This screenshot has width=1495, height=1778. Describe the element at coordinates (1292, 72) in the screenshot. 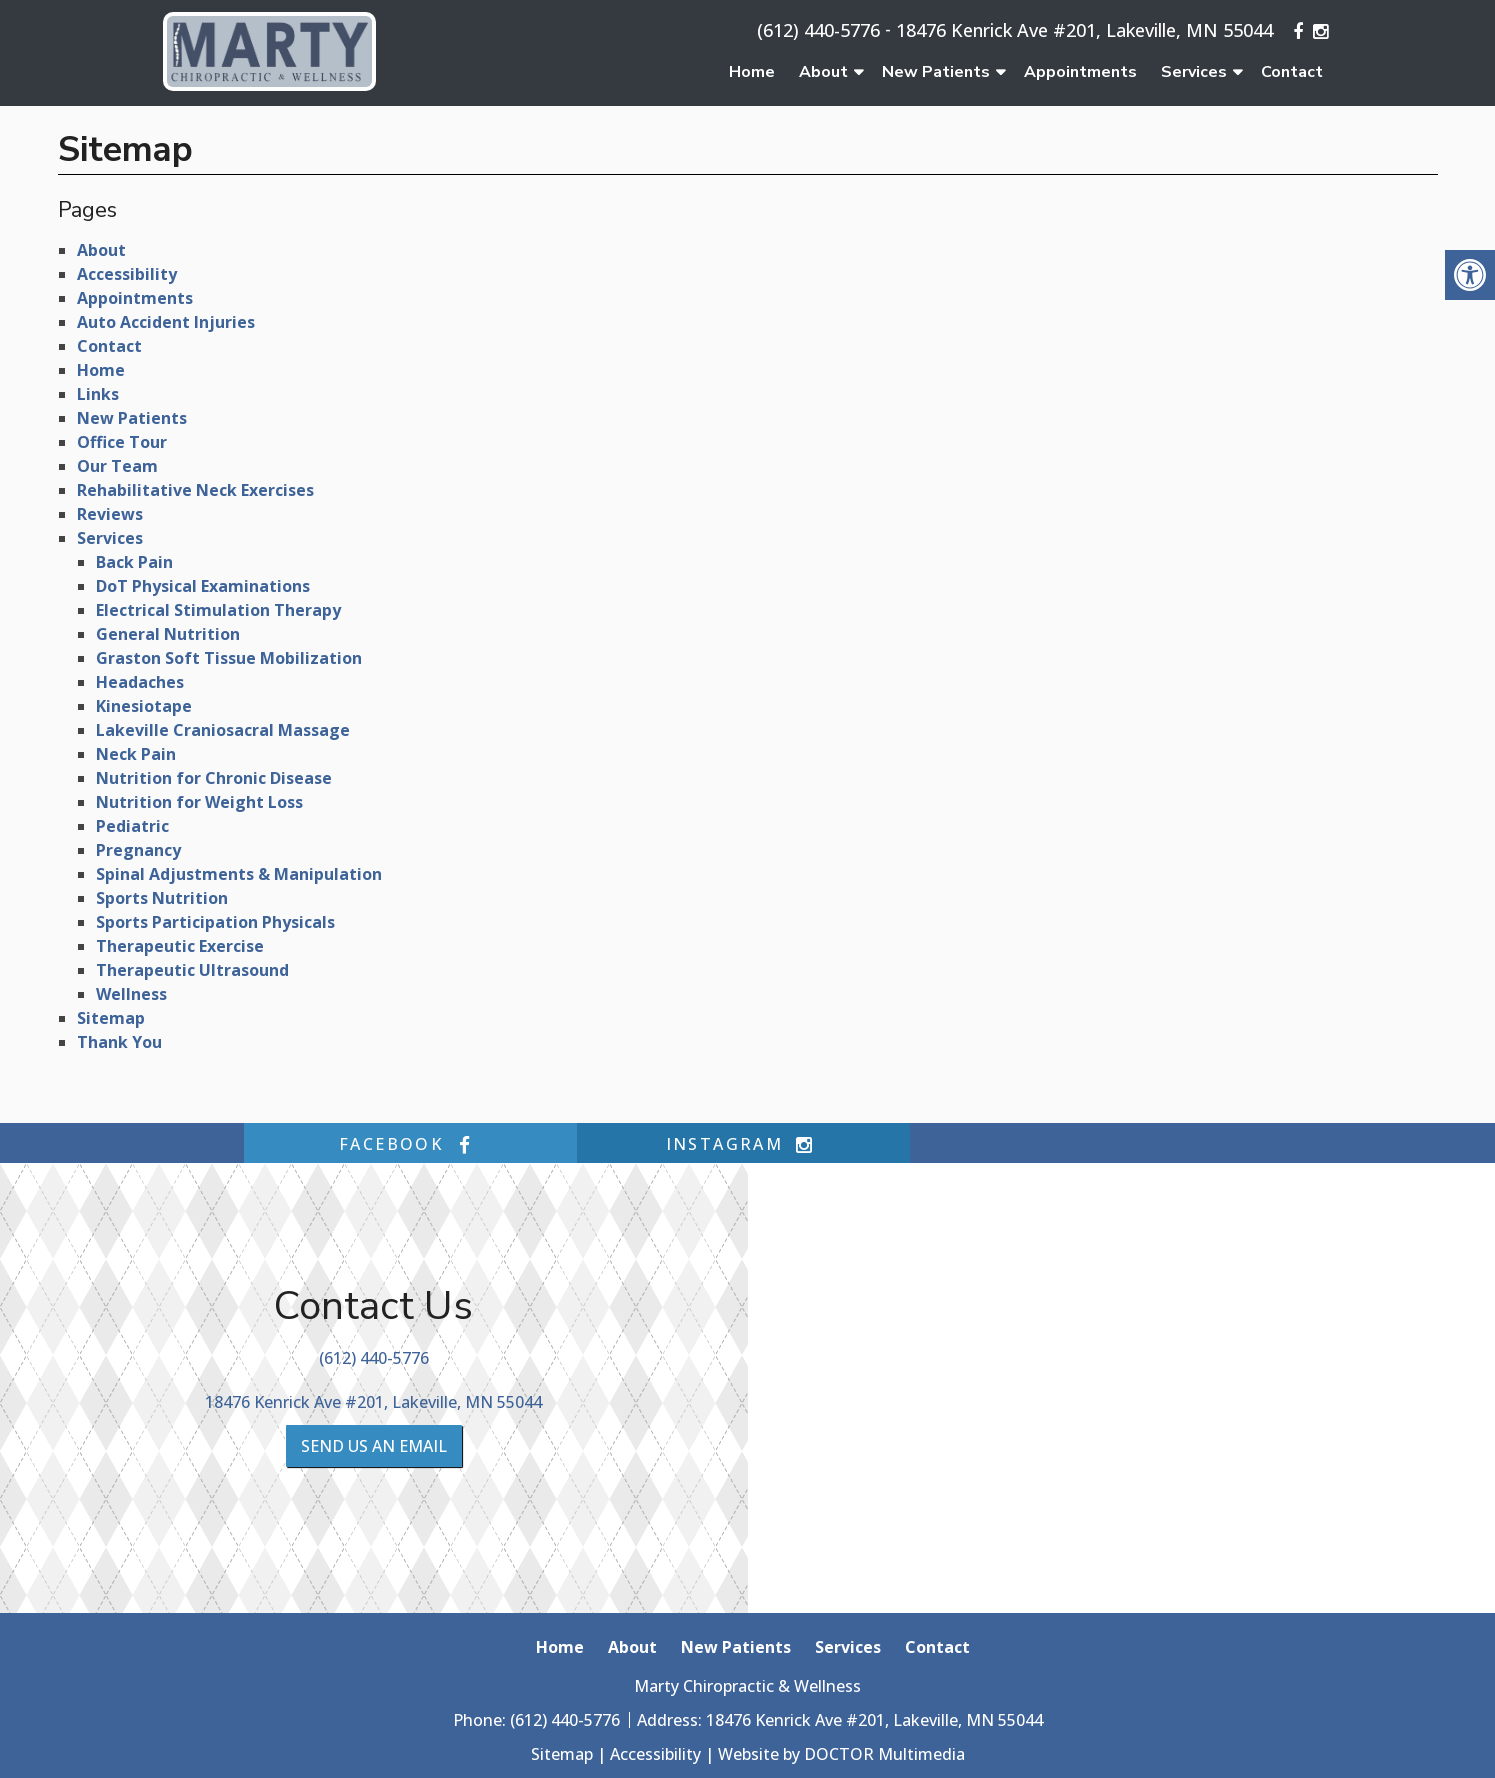

I see `Contact` at that location.